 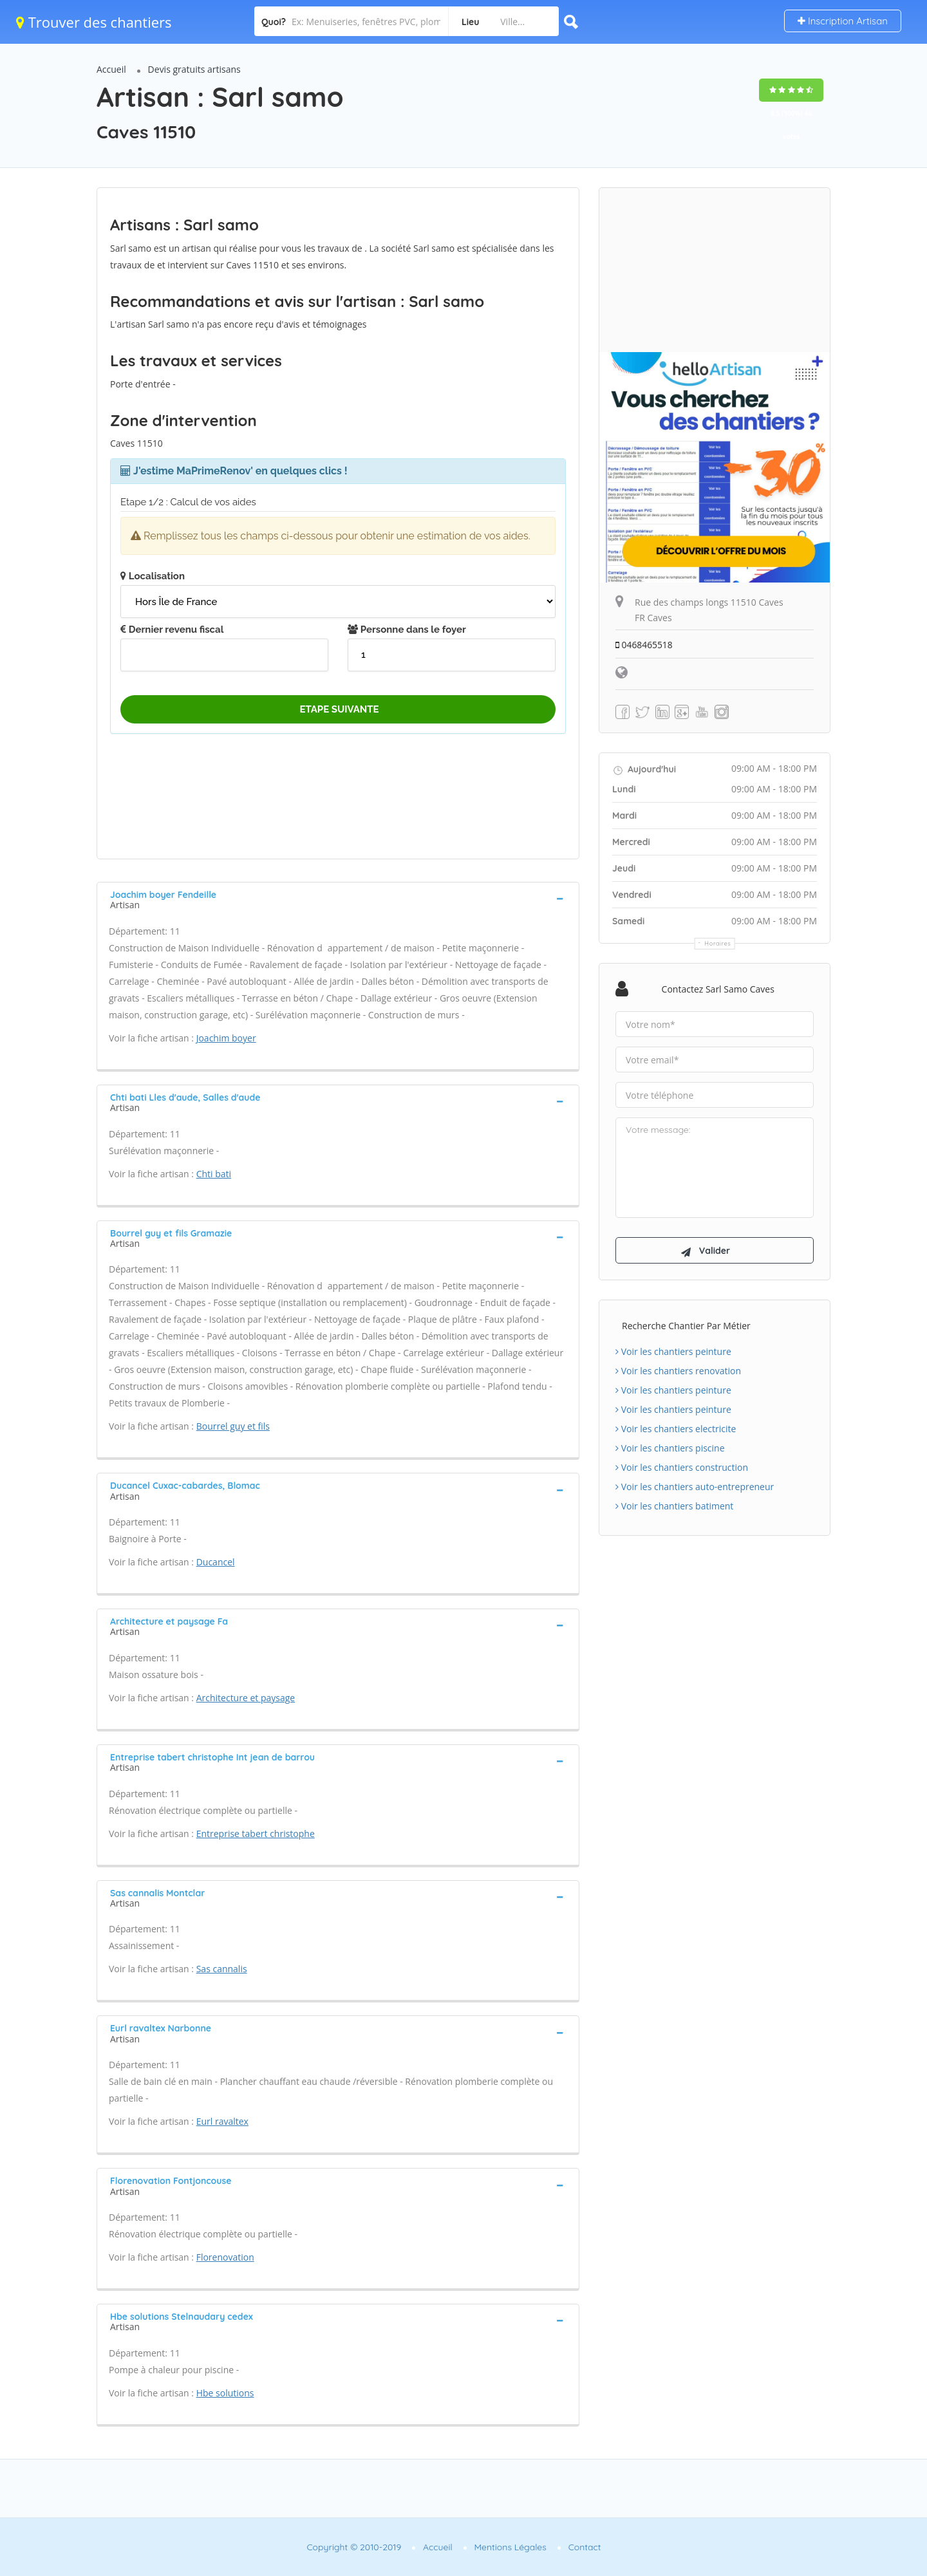 I want to click on [tab], so click(x=338, y=898).